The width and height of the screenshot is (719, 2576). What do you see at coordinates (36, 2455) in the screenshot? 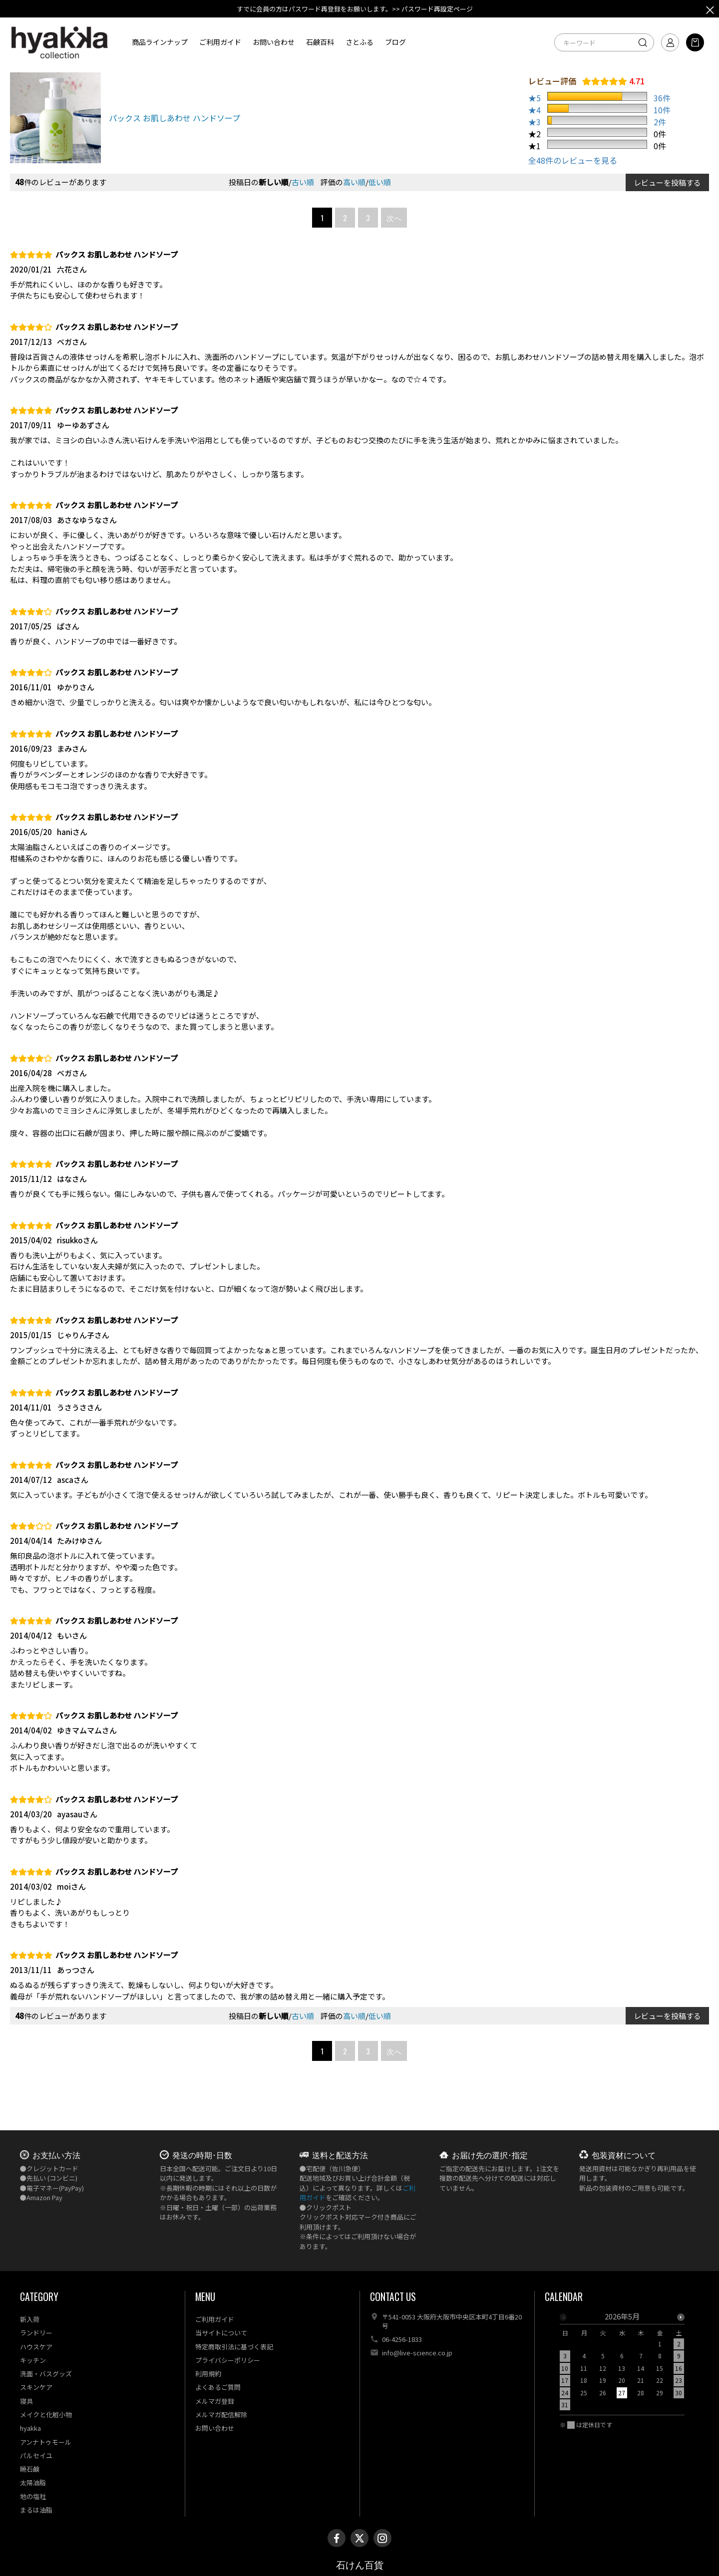
I see `パルセイユ` at bounding box center [36, 2455].